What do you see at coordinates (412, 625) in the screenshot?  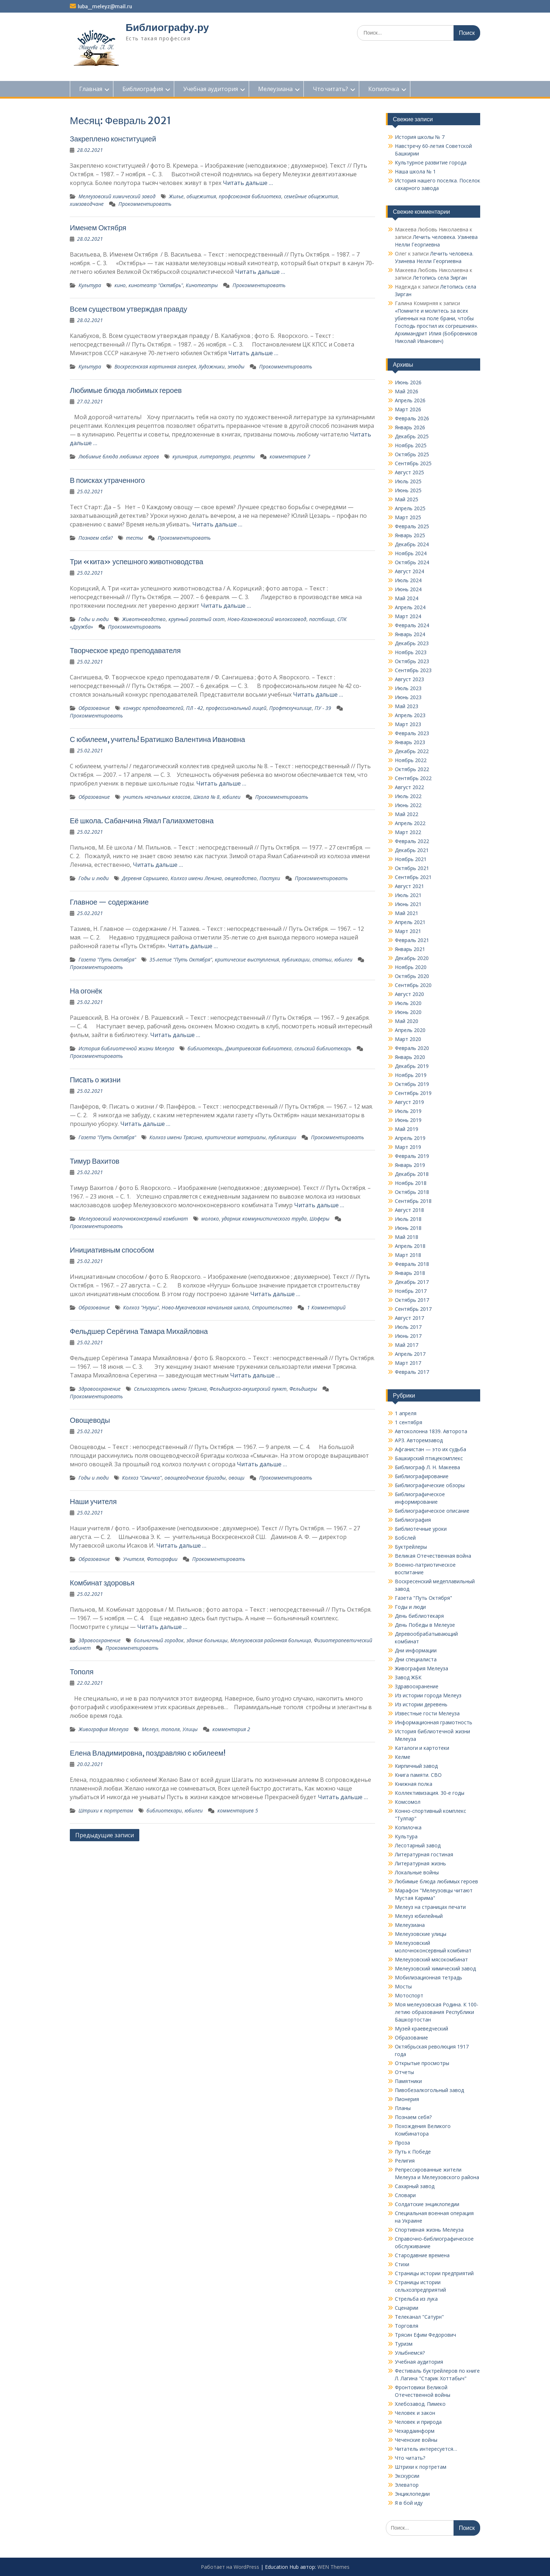 I see `Февраль 2024` at bounding box center [412, 625].